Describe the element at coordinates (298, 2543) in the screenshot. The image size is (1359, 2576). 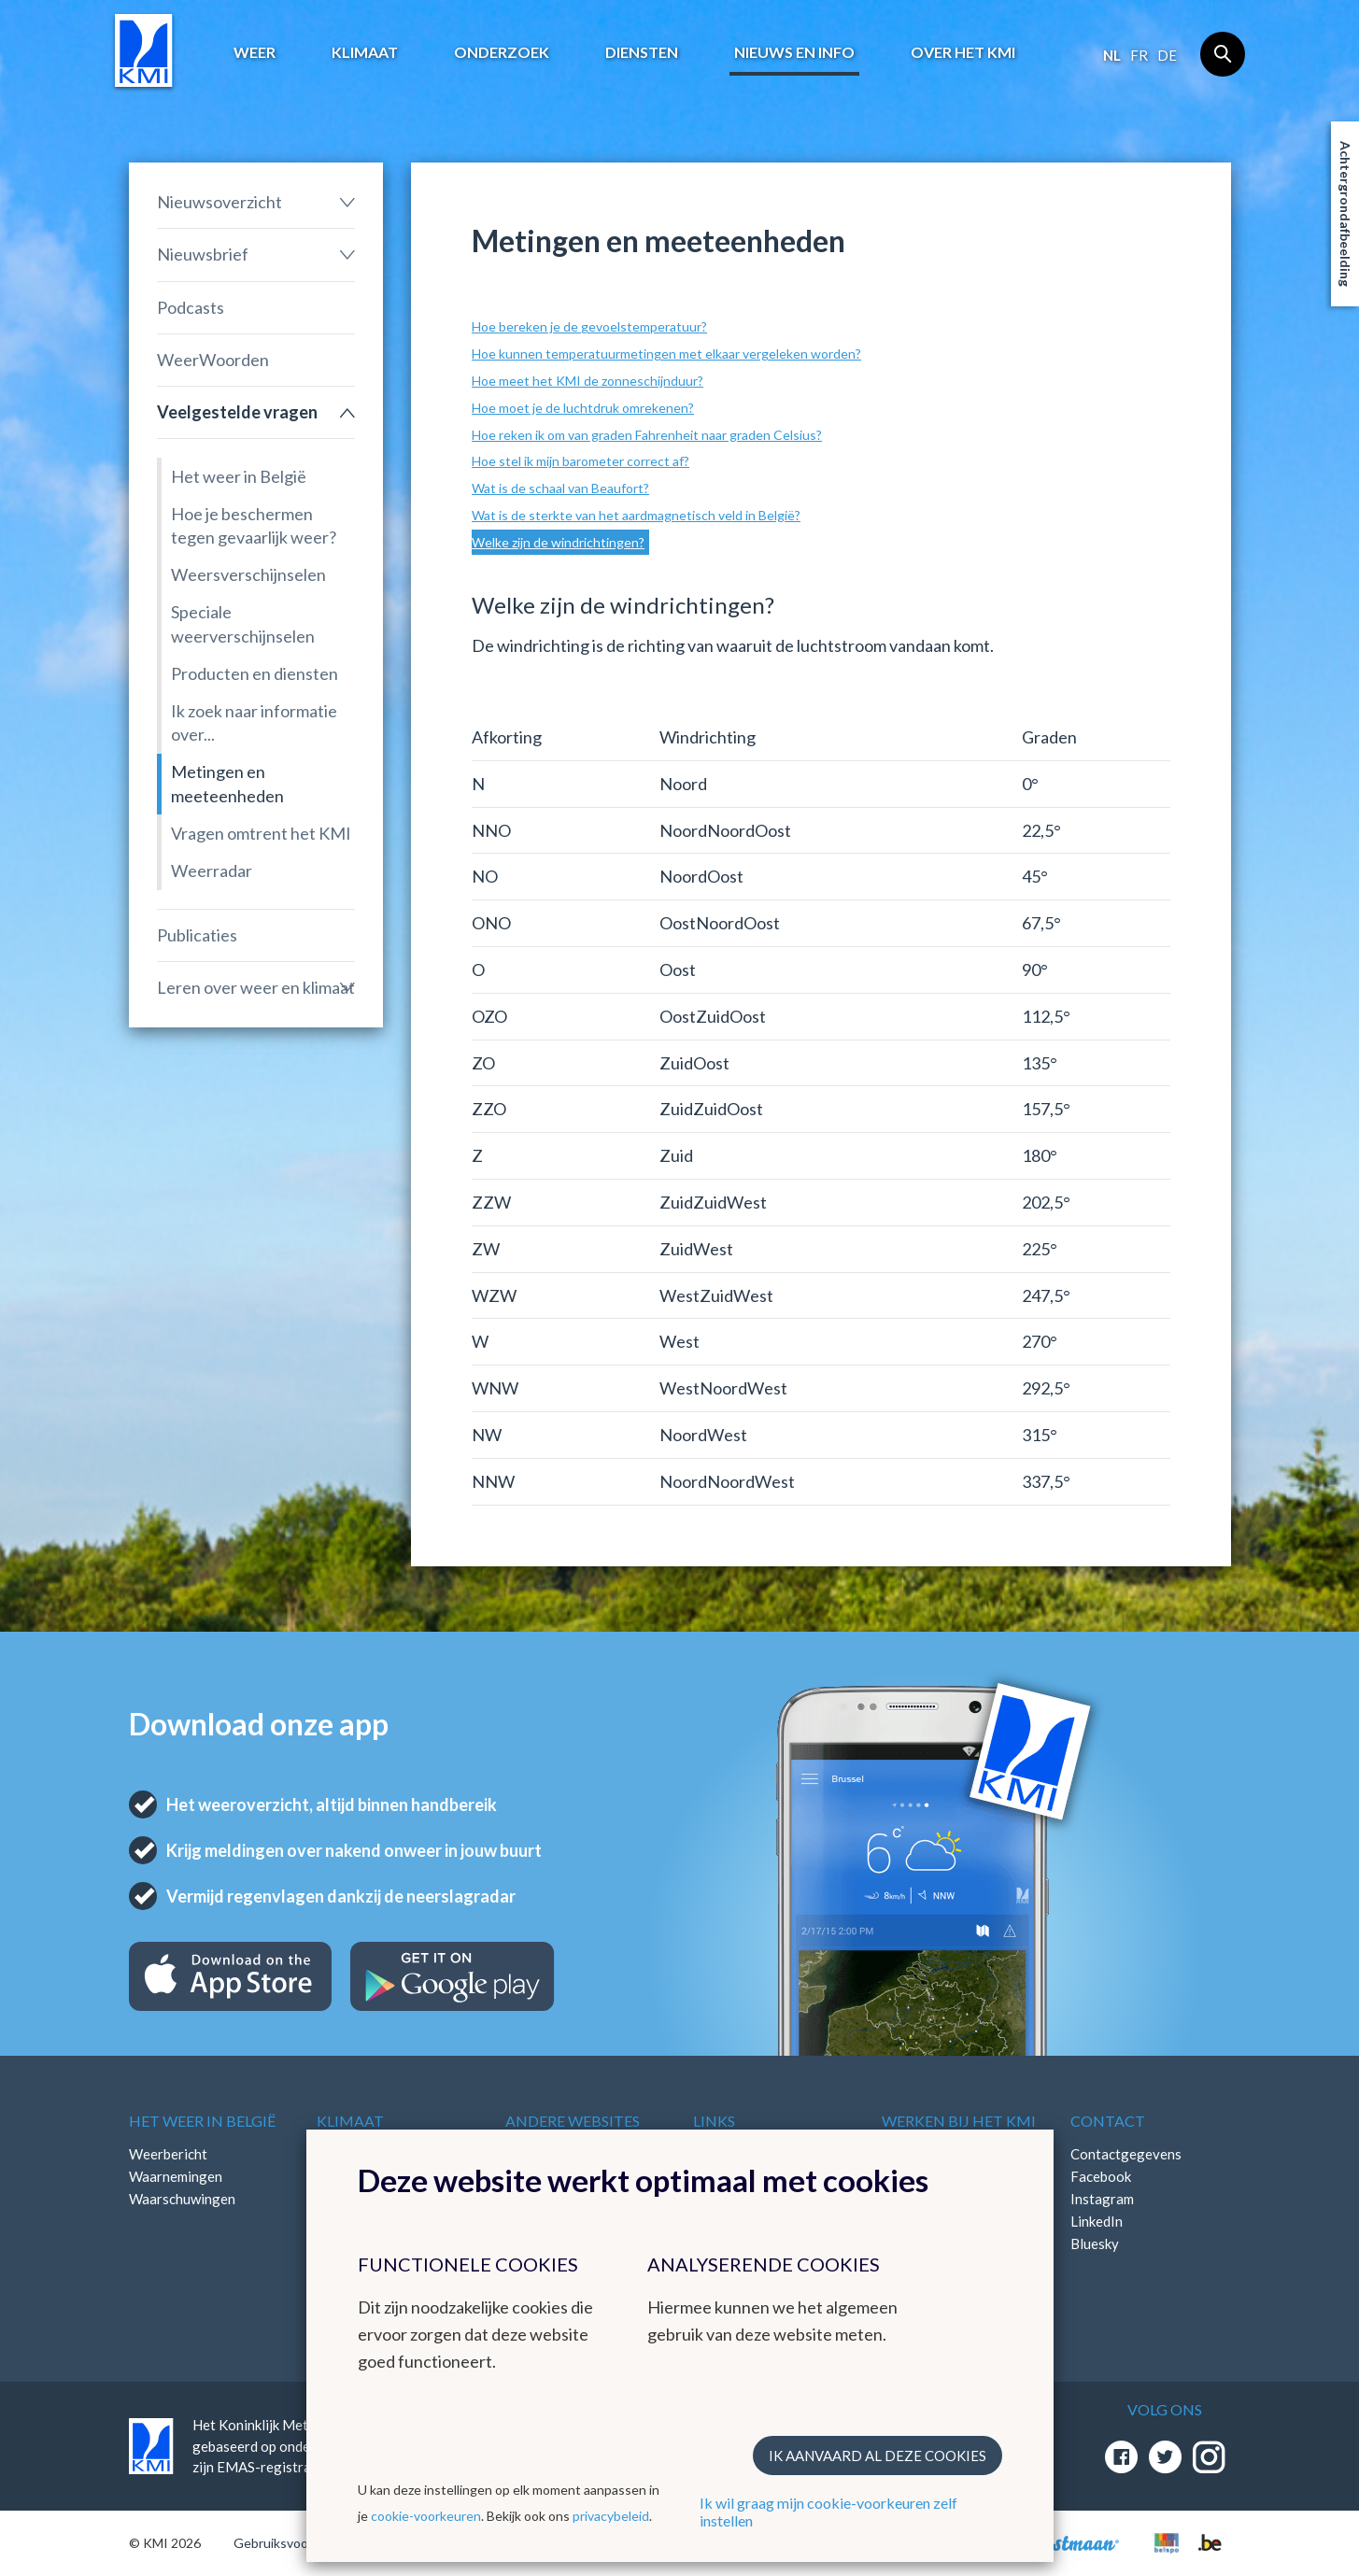
I see `Gebruiksvoorwaarden` at that location.